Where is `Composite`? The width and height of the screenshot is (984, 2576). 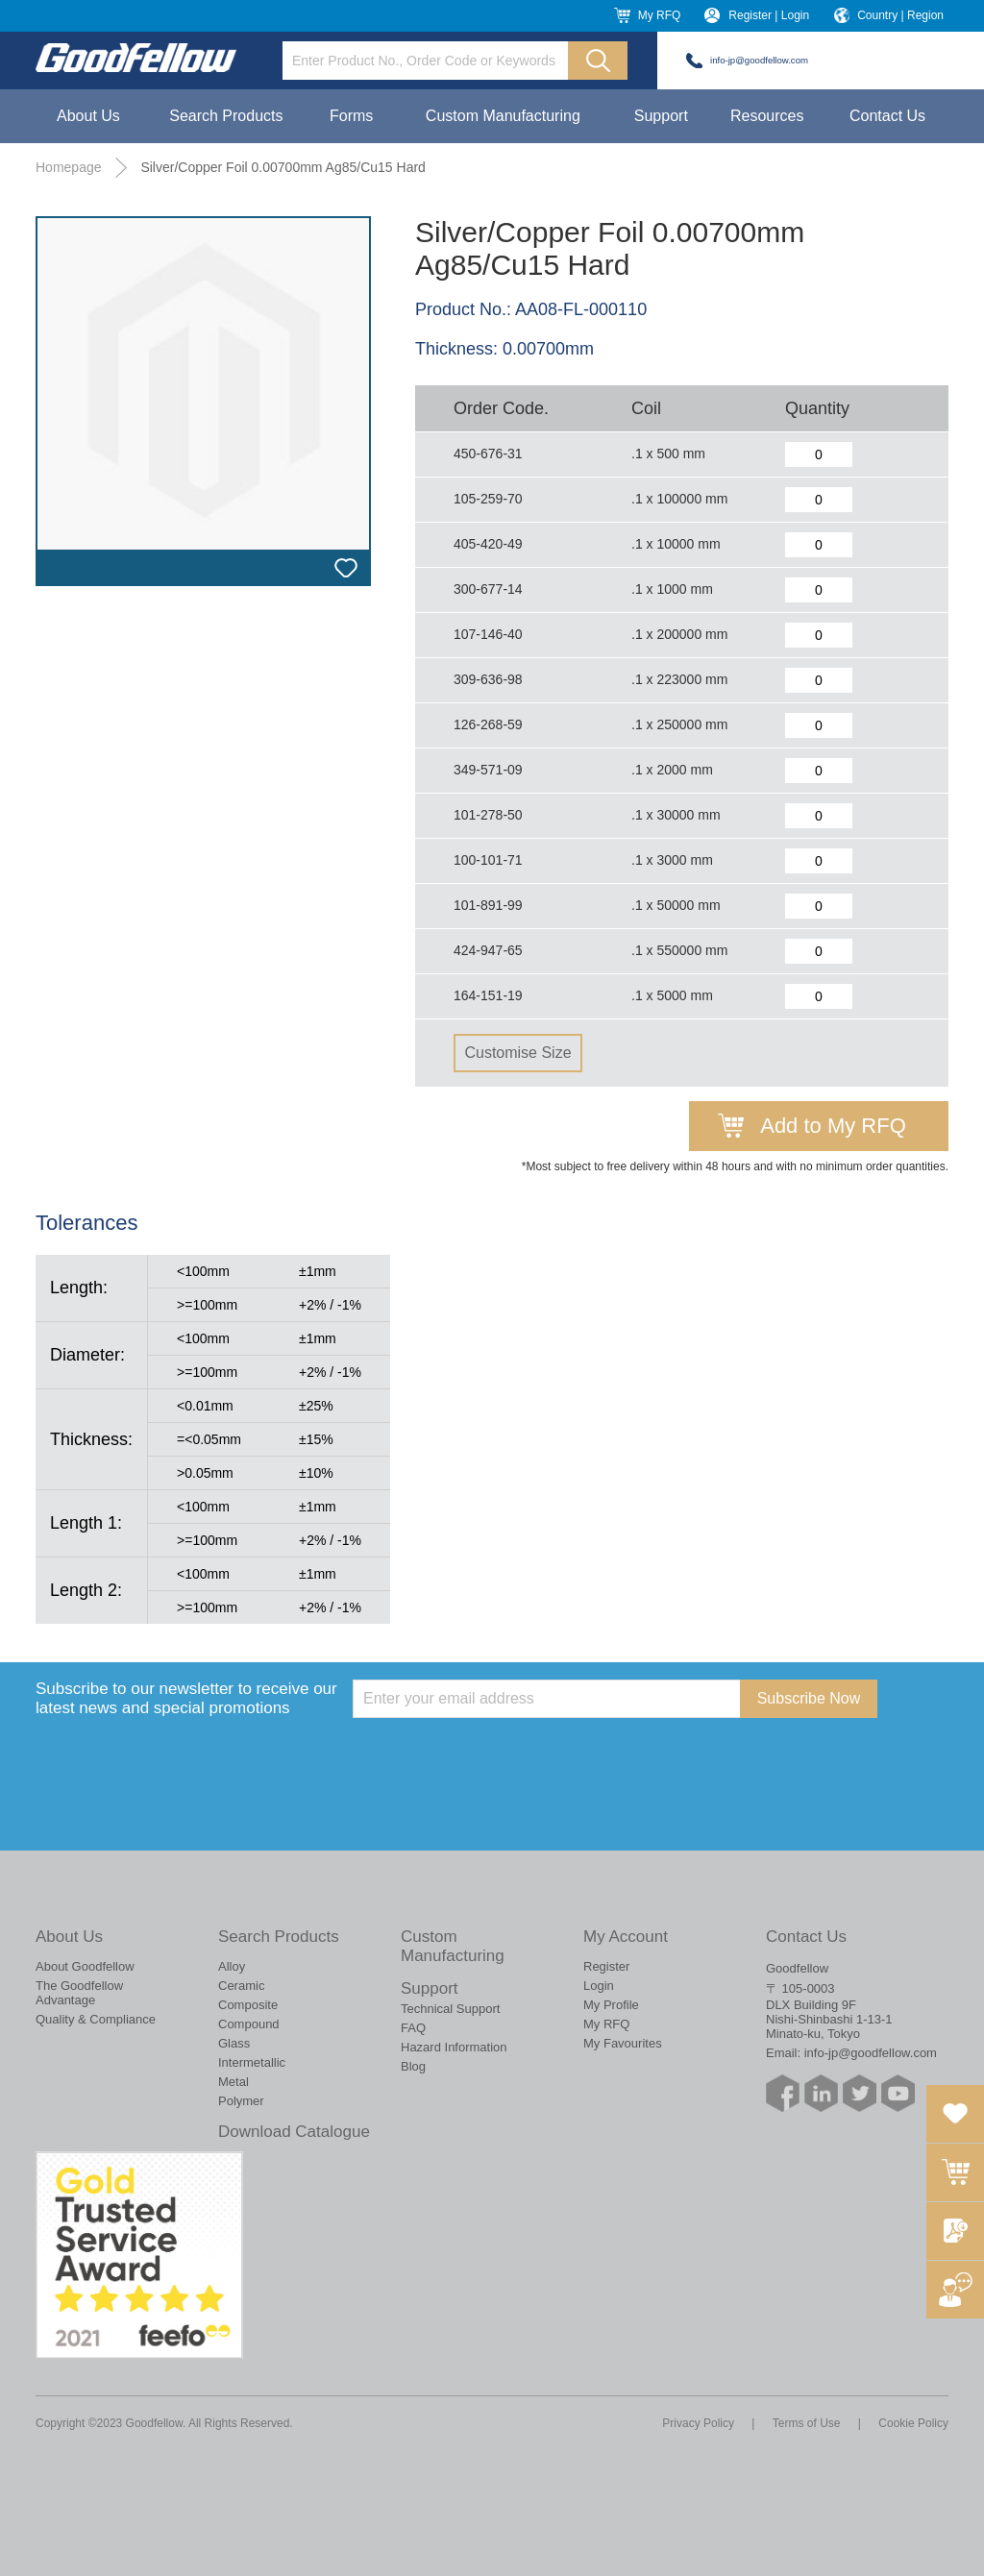
Composite is located at coordinates (248, 2005).